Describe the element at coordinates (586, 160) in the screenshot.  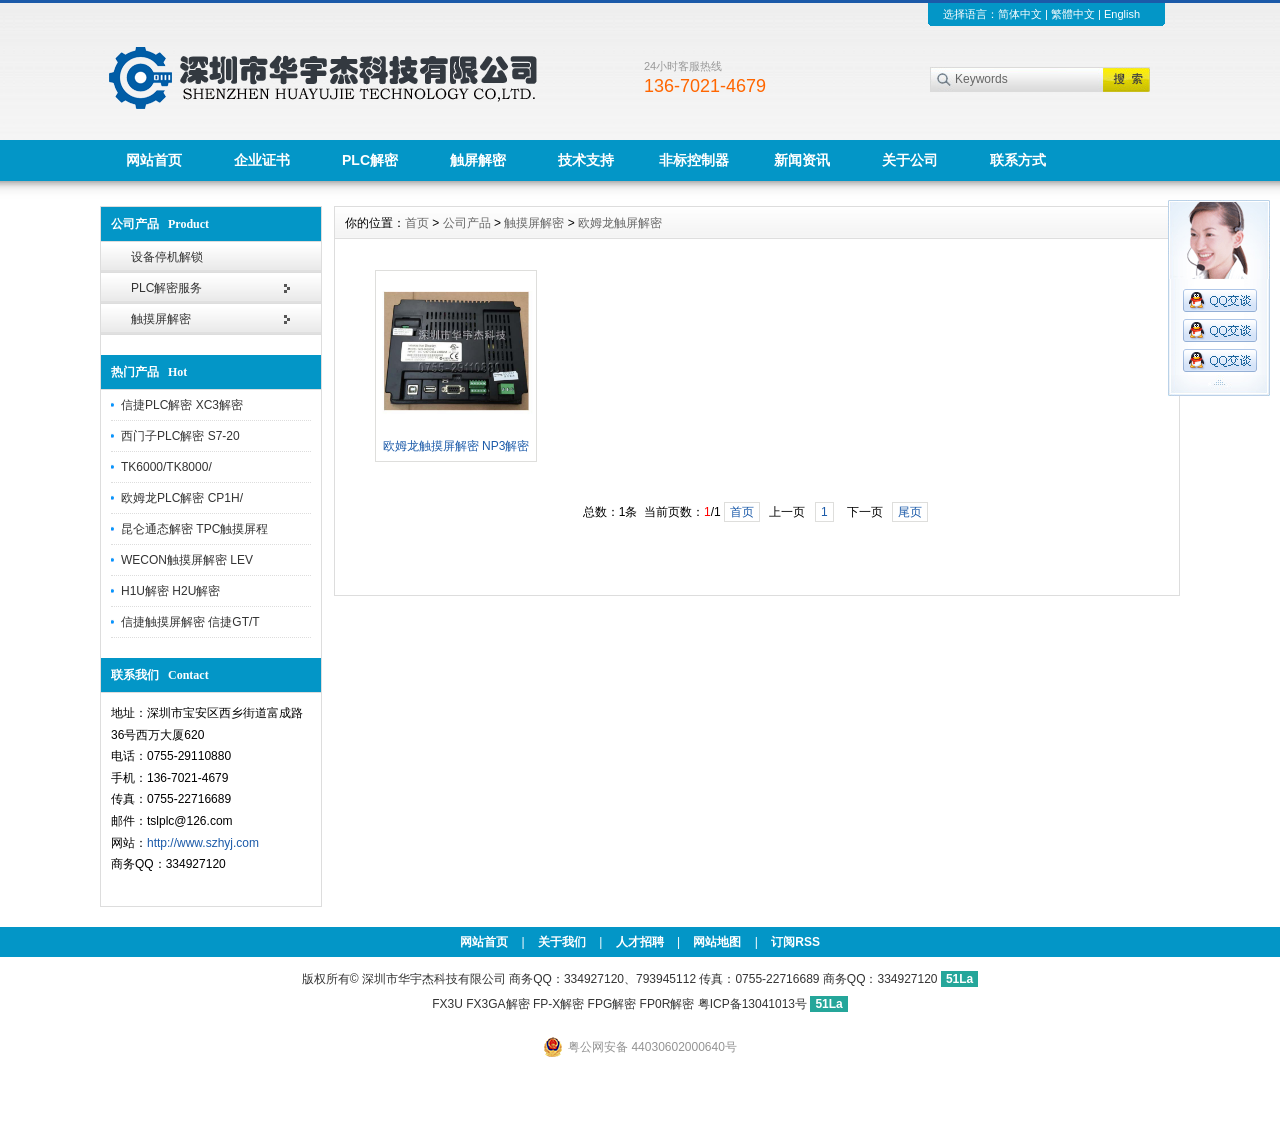
I see `技术支持` at that location.